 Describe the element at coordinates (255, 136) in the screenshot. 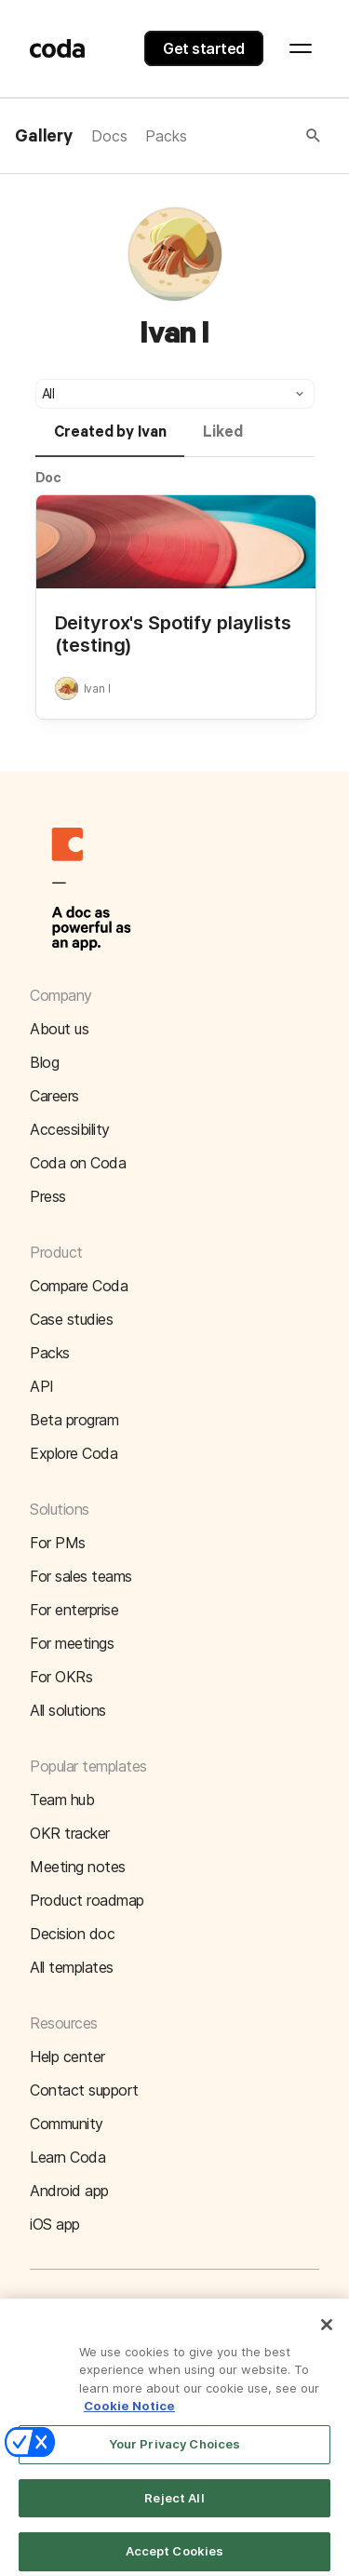

I see `[button]` at that location.